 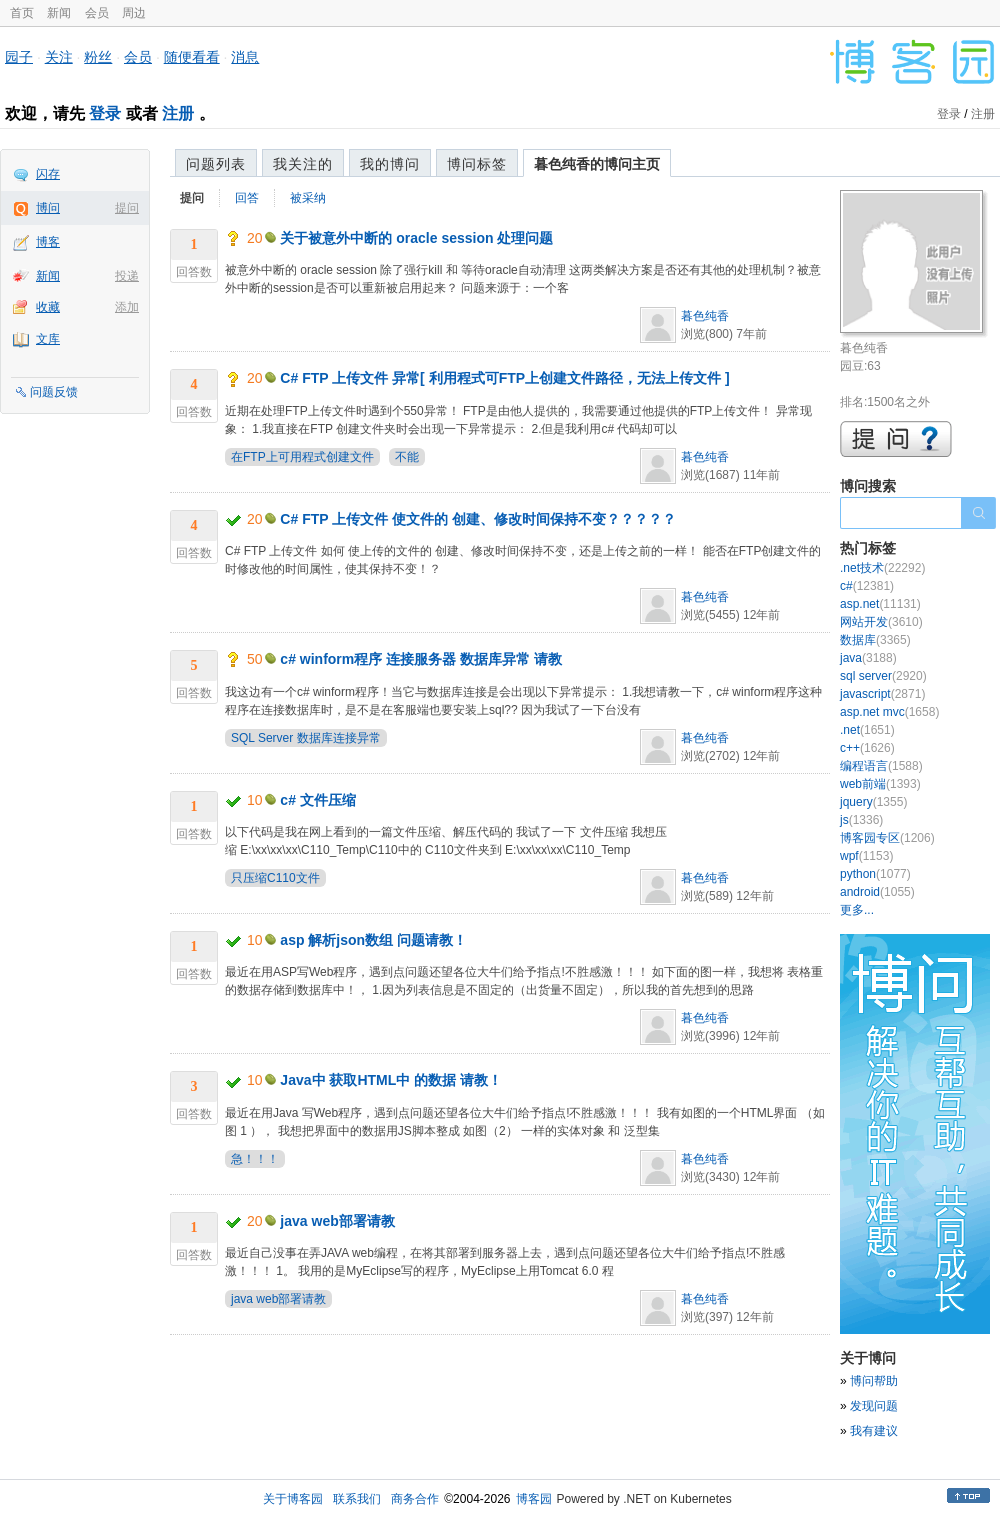 I want to click on 问题反馈, so click(x=54, y=392).